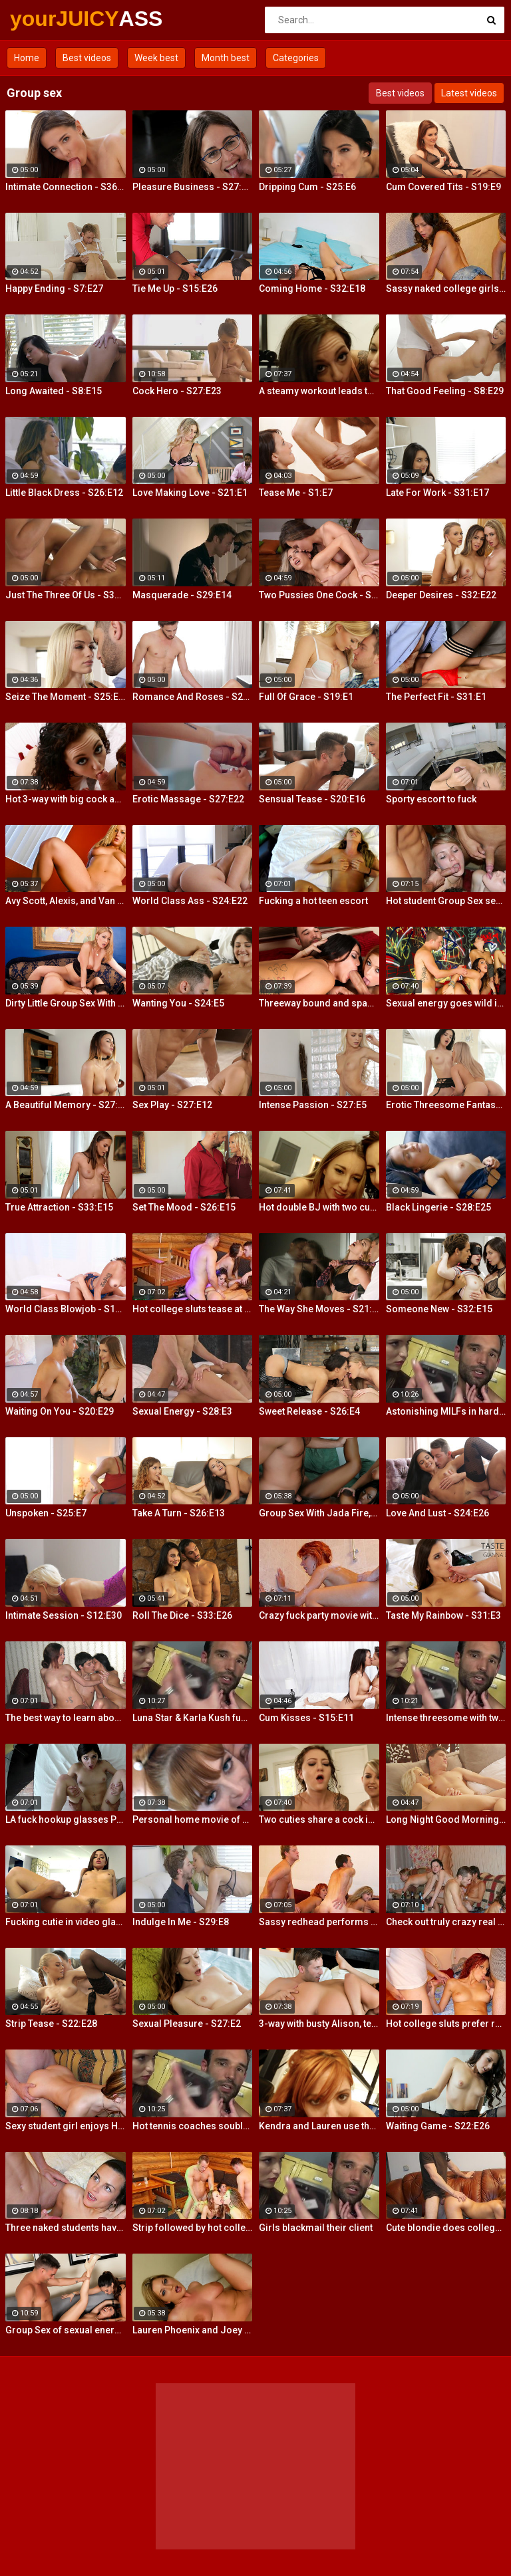  Describe the element at coordinates (45, 19) in the screenshot. I see `yourJUICY` at that location.